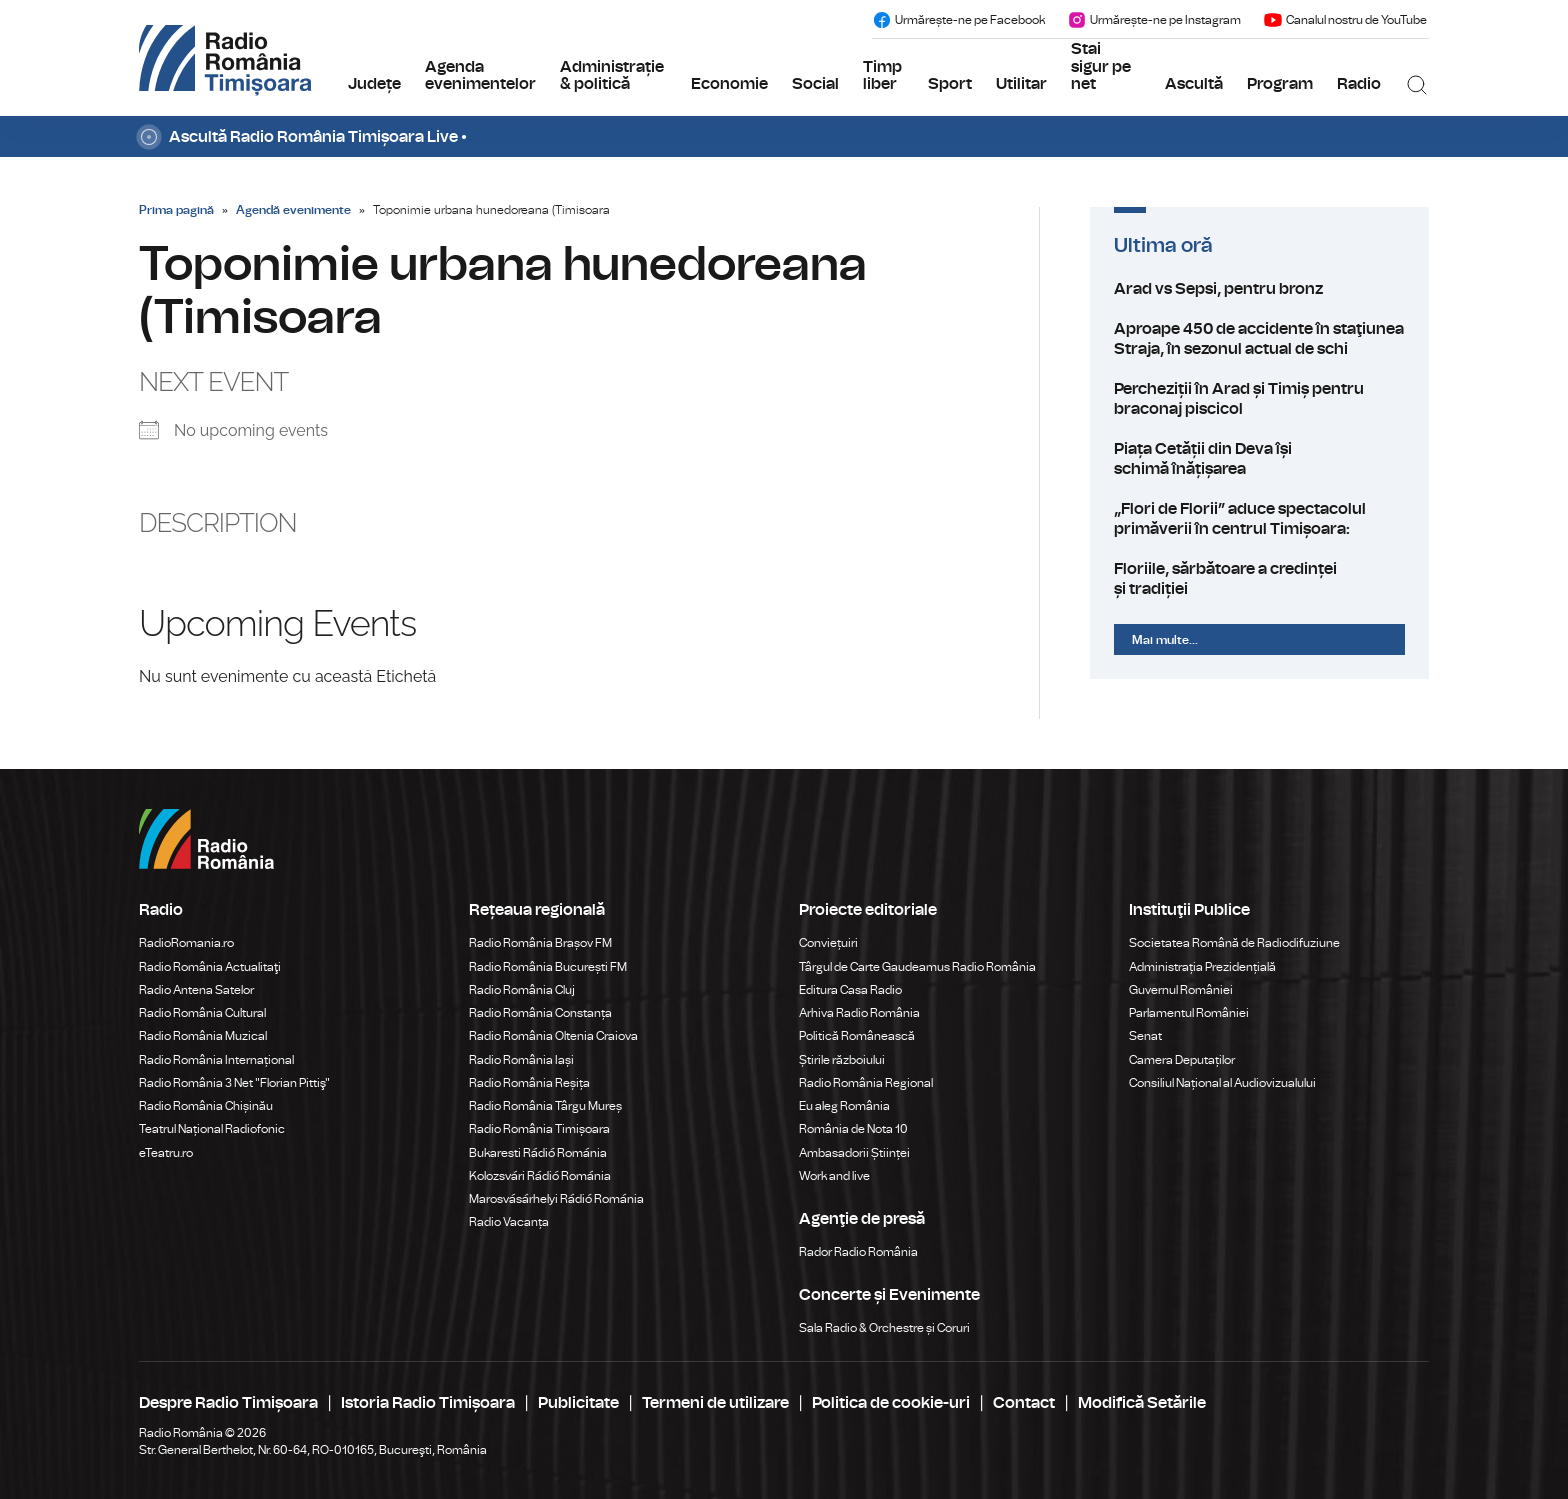  What do you see at coordinates (842, 1060) in the screenshot?
I see `Știrile războiului` at bounding box center [842, 1060].